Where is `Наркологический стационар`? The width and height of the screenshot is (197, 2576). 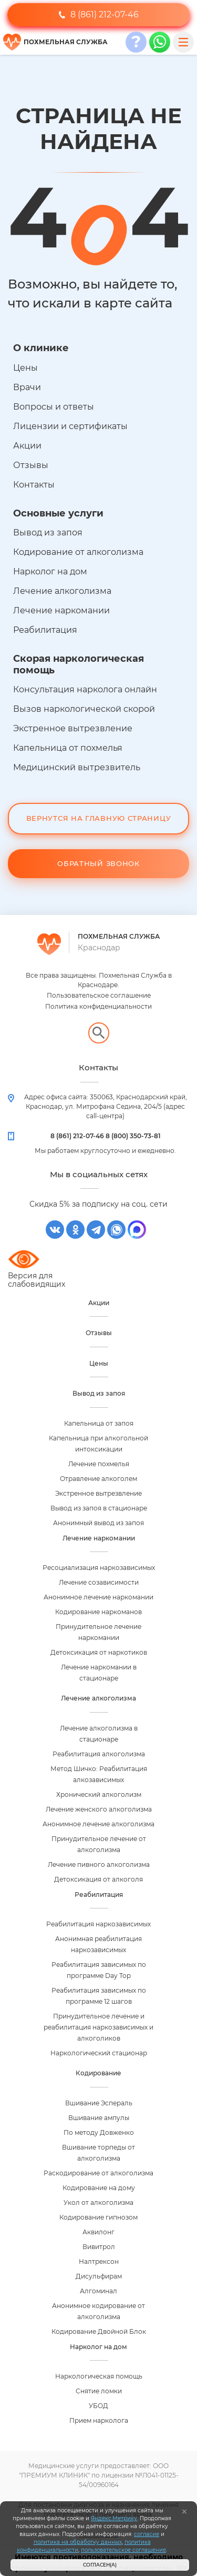 Наркологический стационар is located at coordinates (98, 2053).